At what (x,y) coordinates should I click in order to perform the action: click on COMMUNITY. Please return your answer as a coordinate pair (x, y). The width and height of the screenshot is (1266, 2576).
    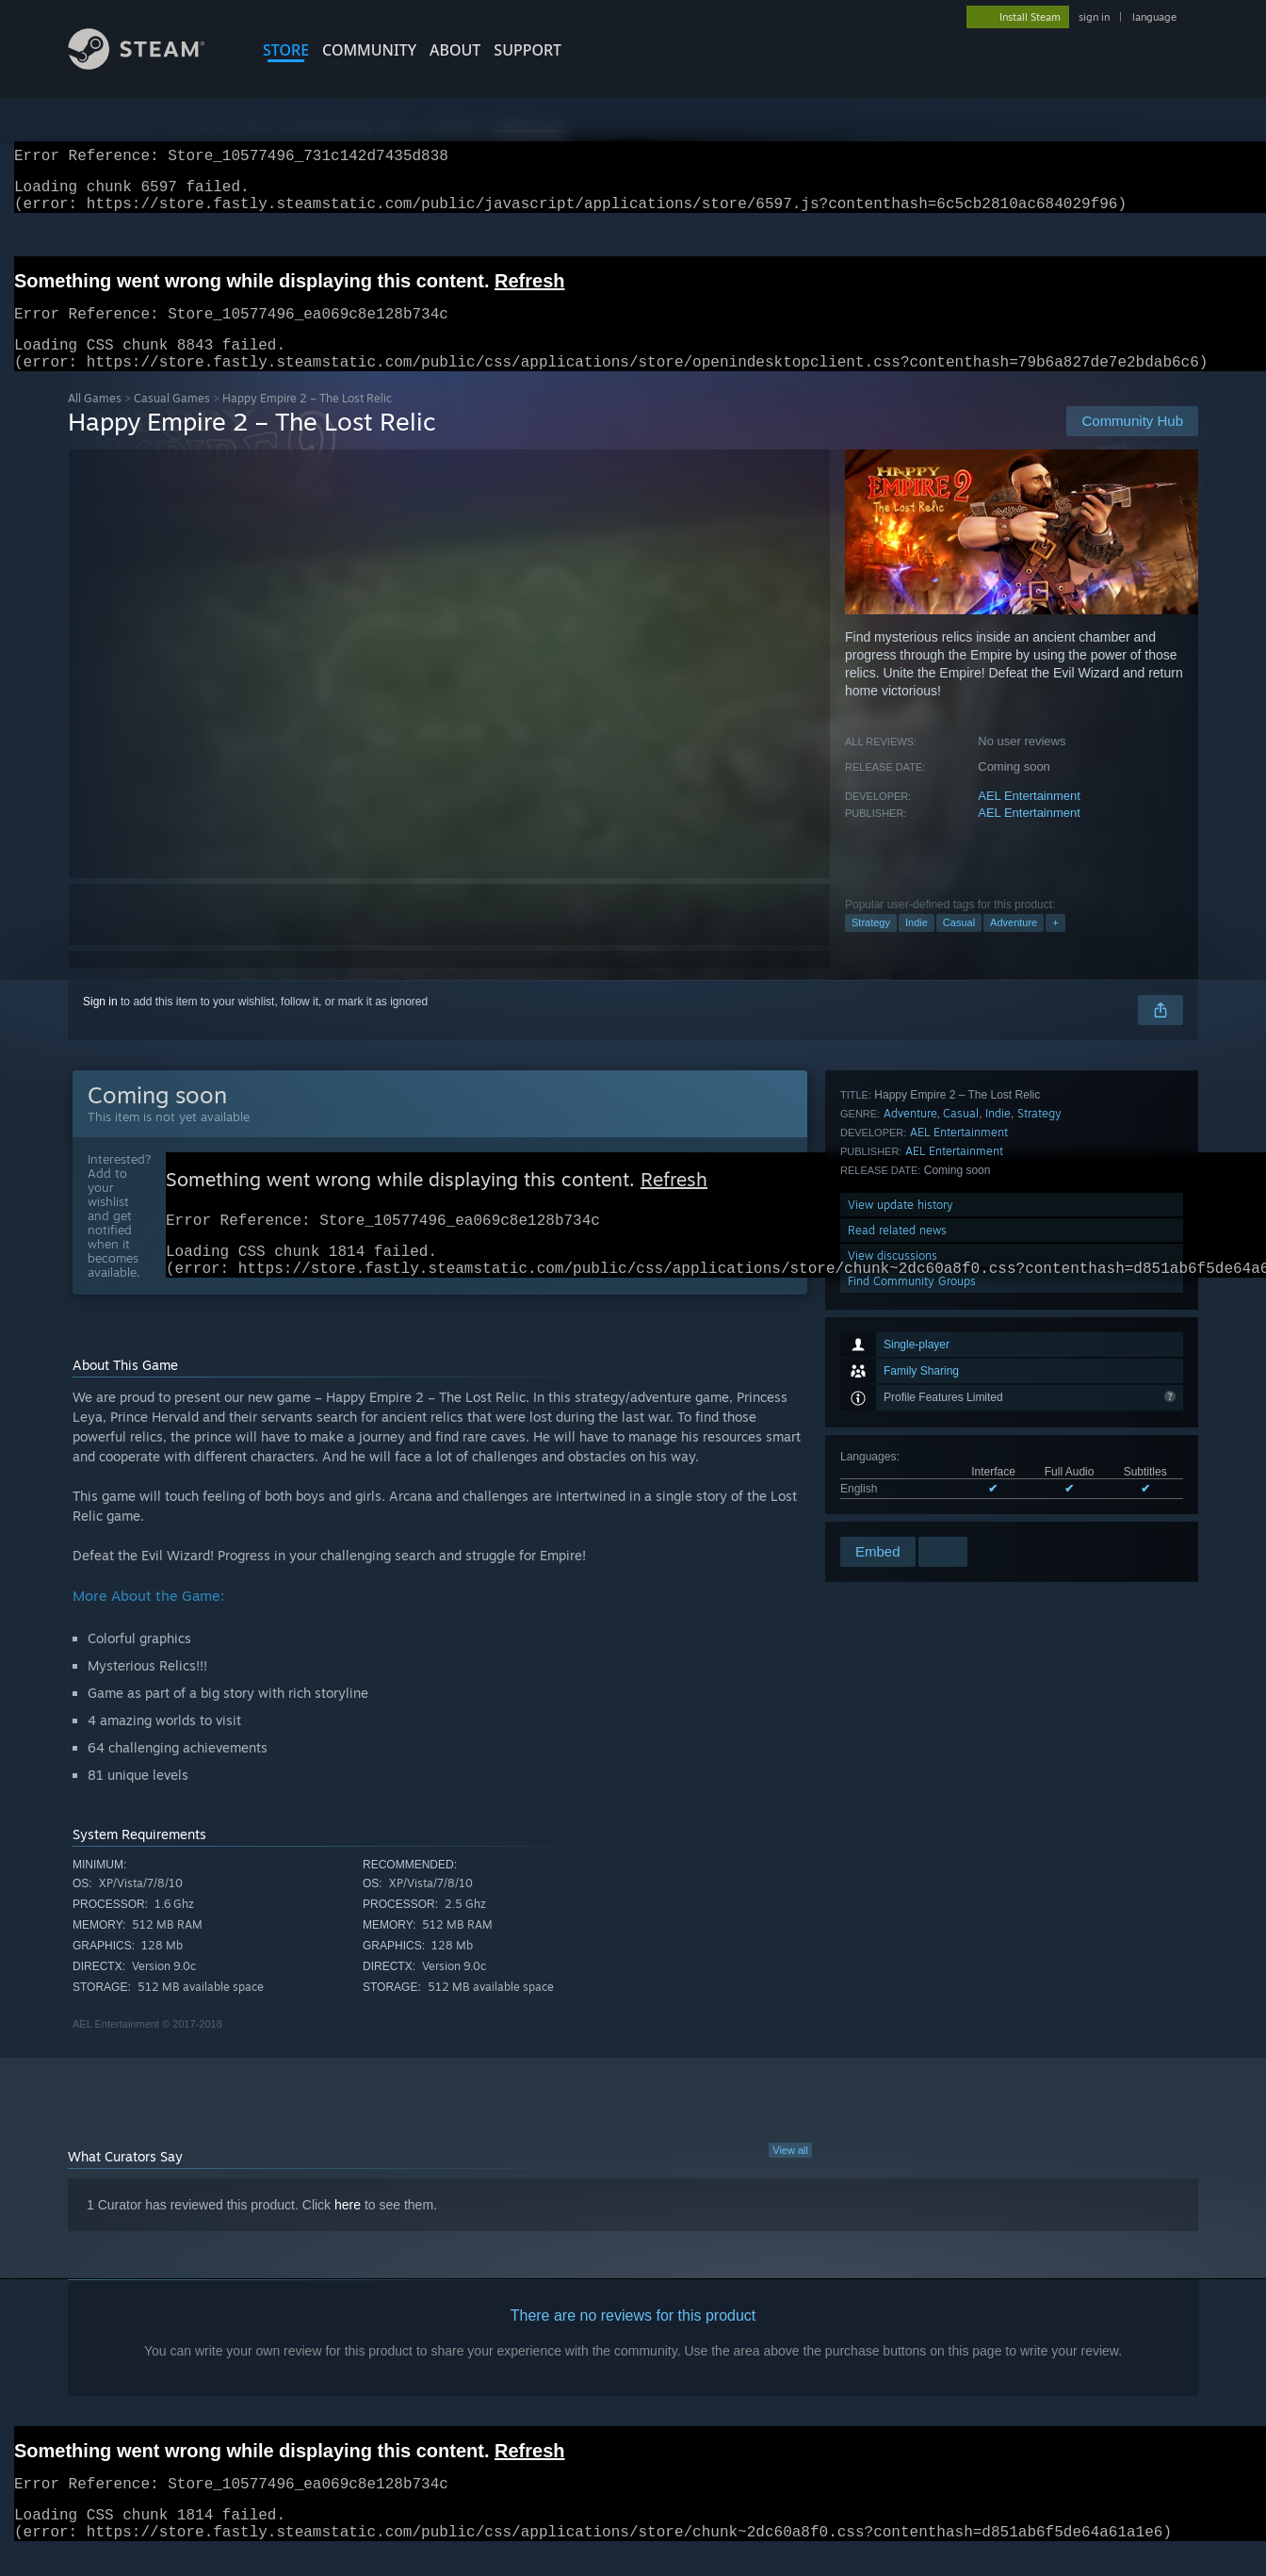
    Looking at the image, I should click on (369, 50).